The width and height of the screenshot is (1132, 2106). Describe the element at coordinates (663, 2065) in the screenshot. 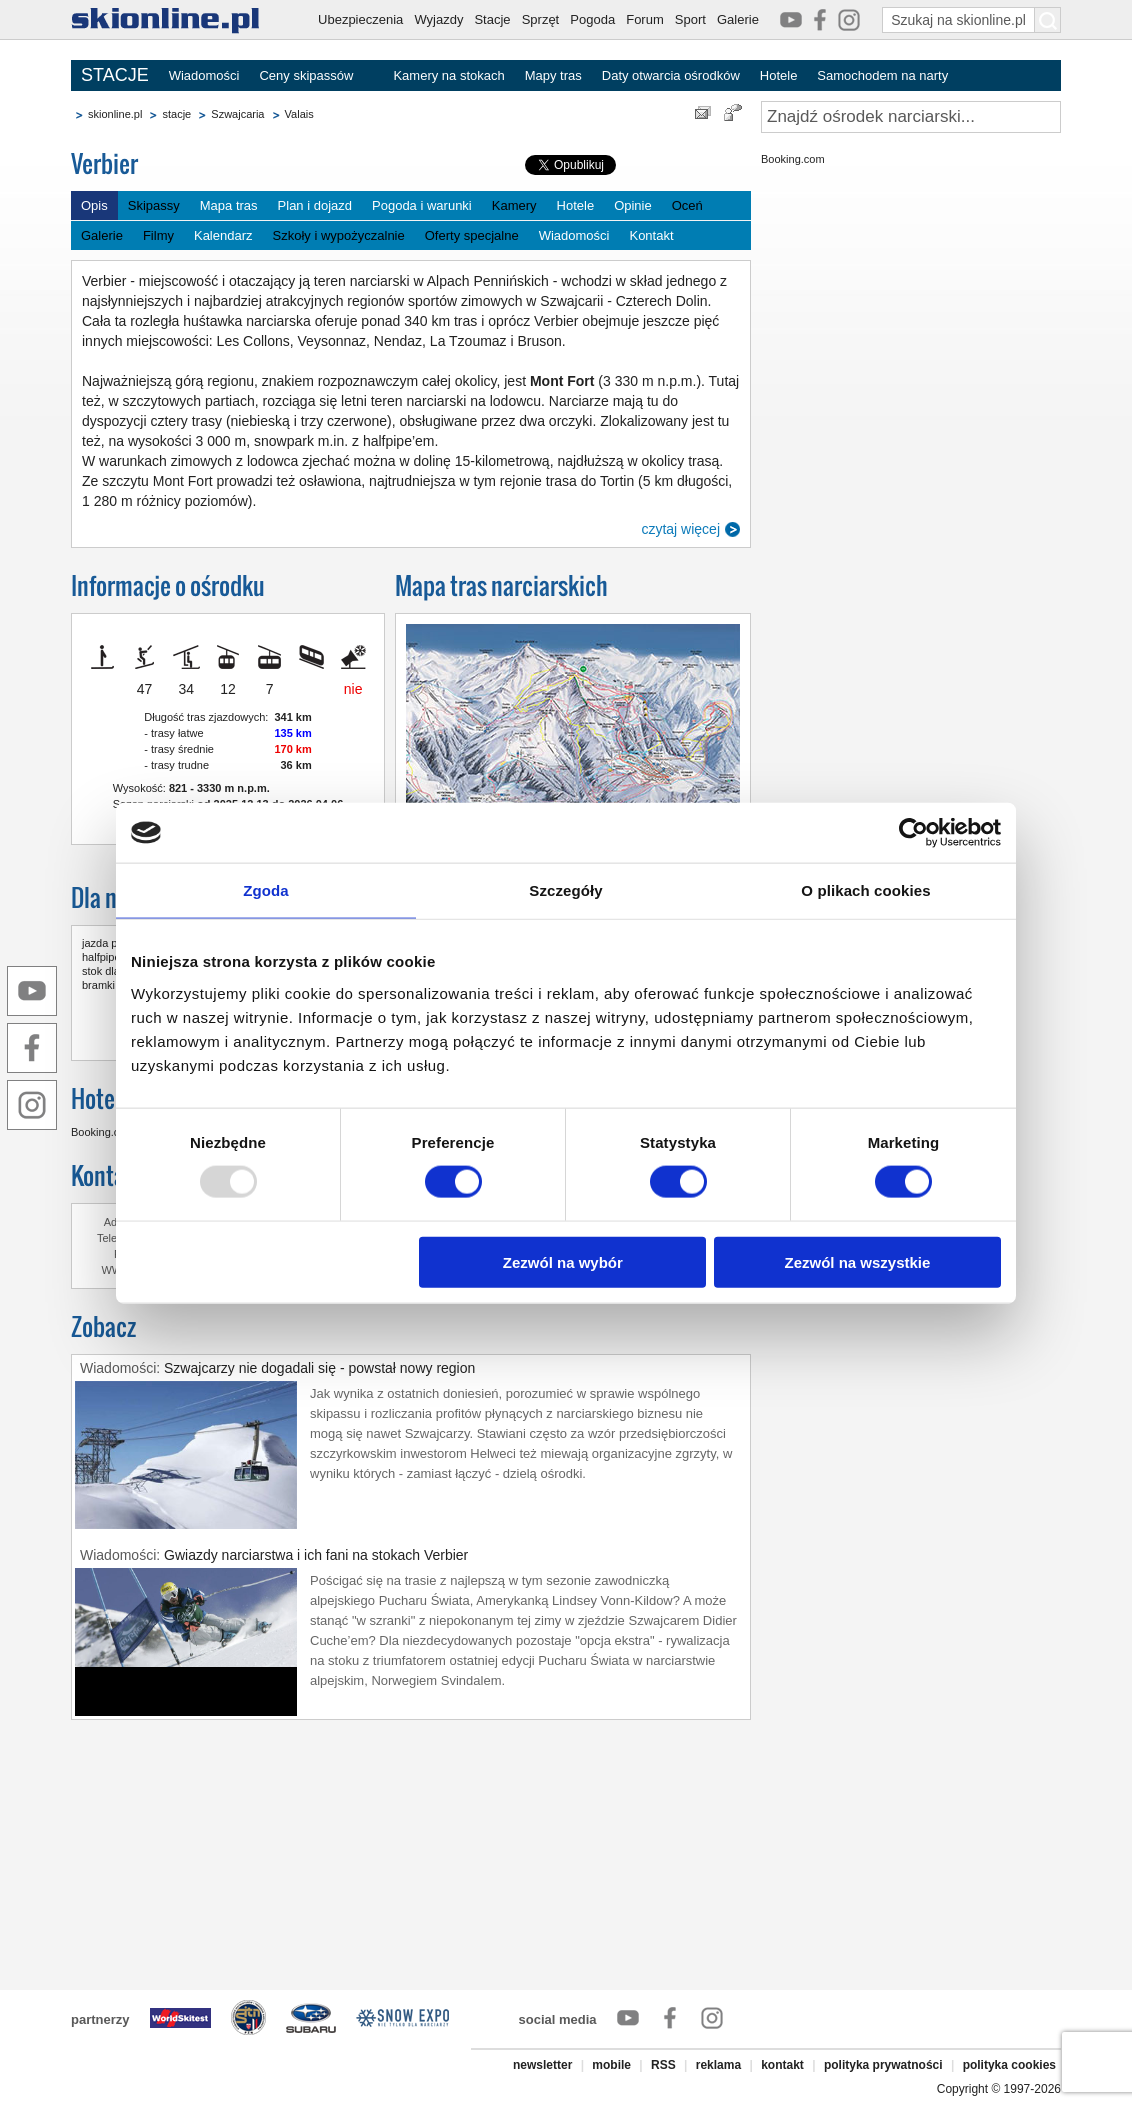

I see `RSS` at that location.